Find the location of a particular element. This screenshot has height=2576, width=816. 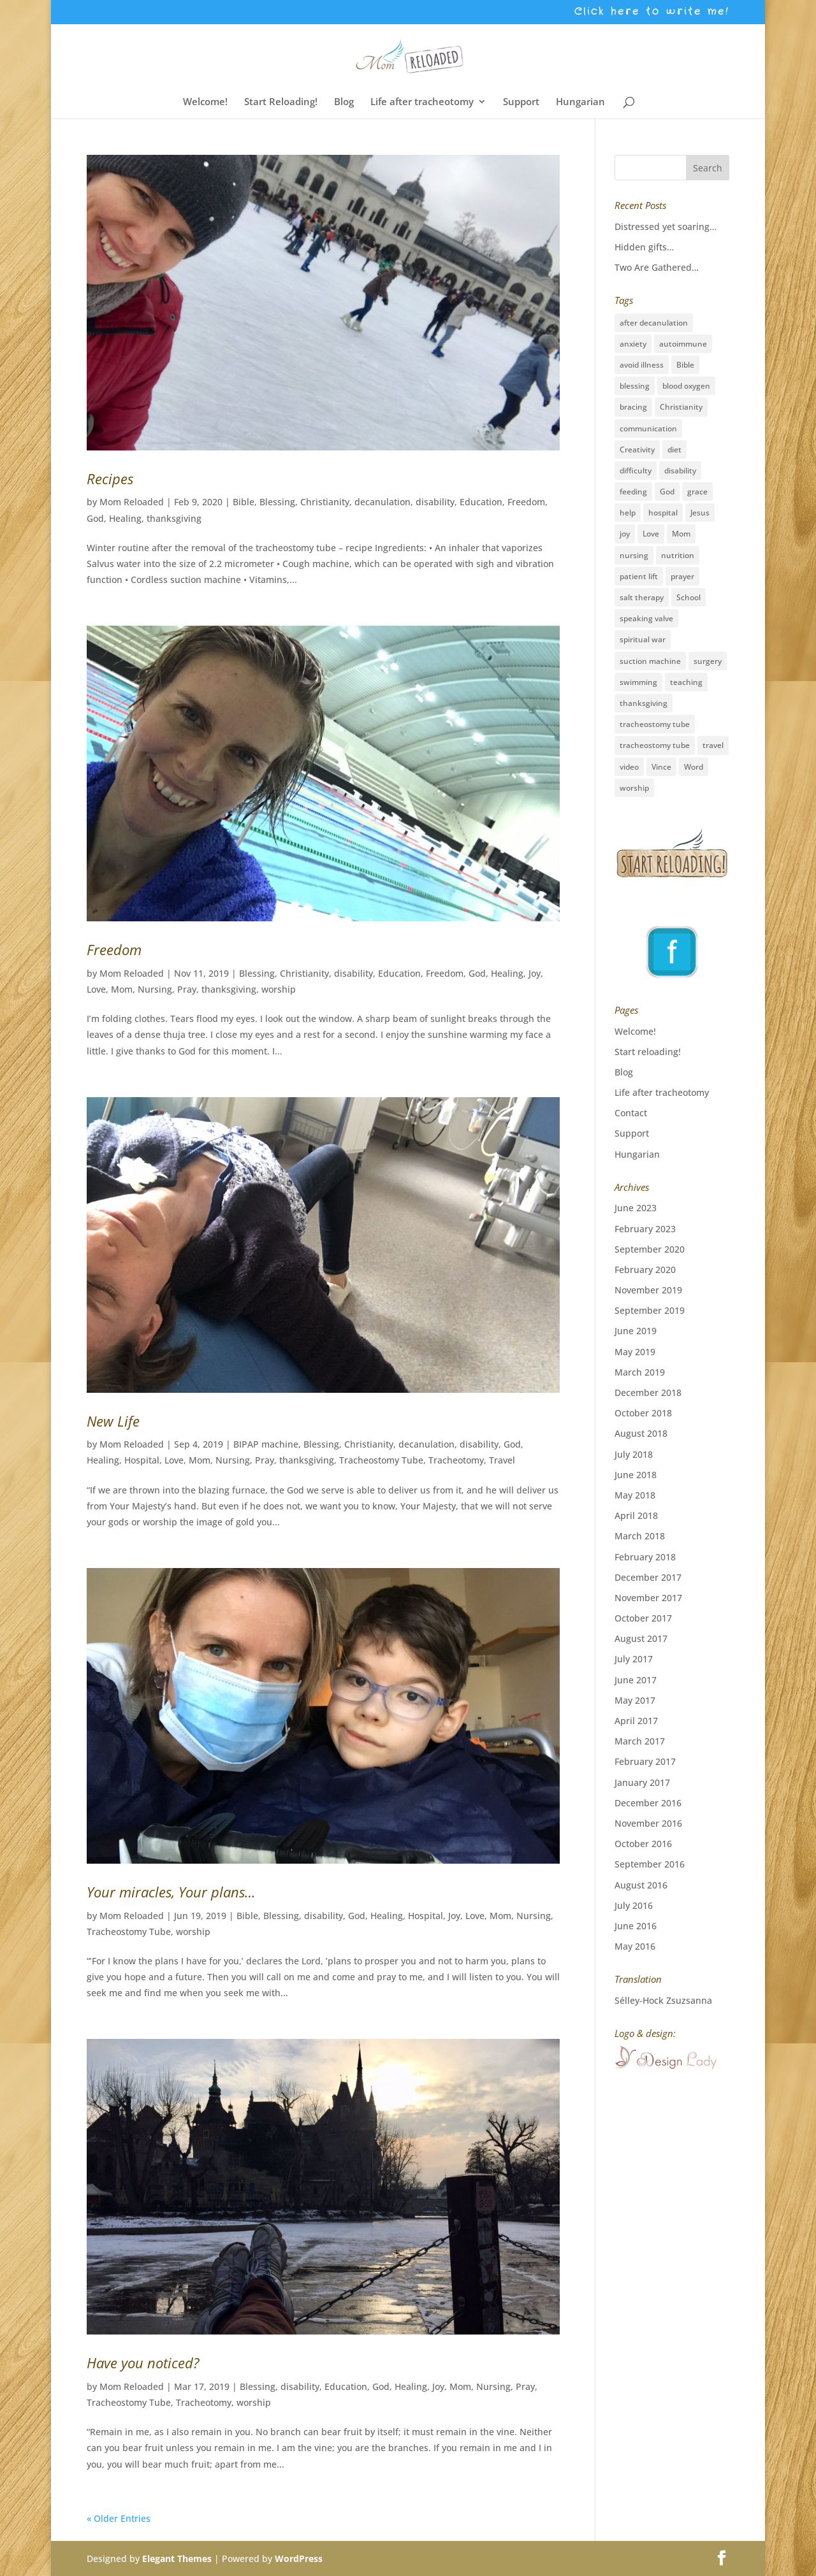

November 2016 is located at coordinates (648, 1823).